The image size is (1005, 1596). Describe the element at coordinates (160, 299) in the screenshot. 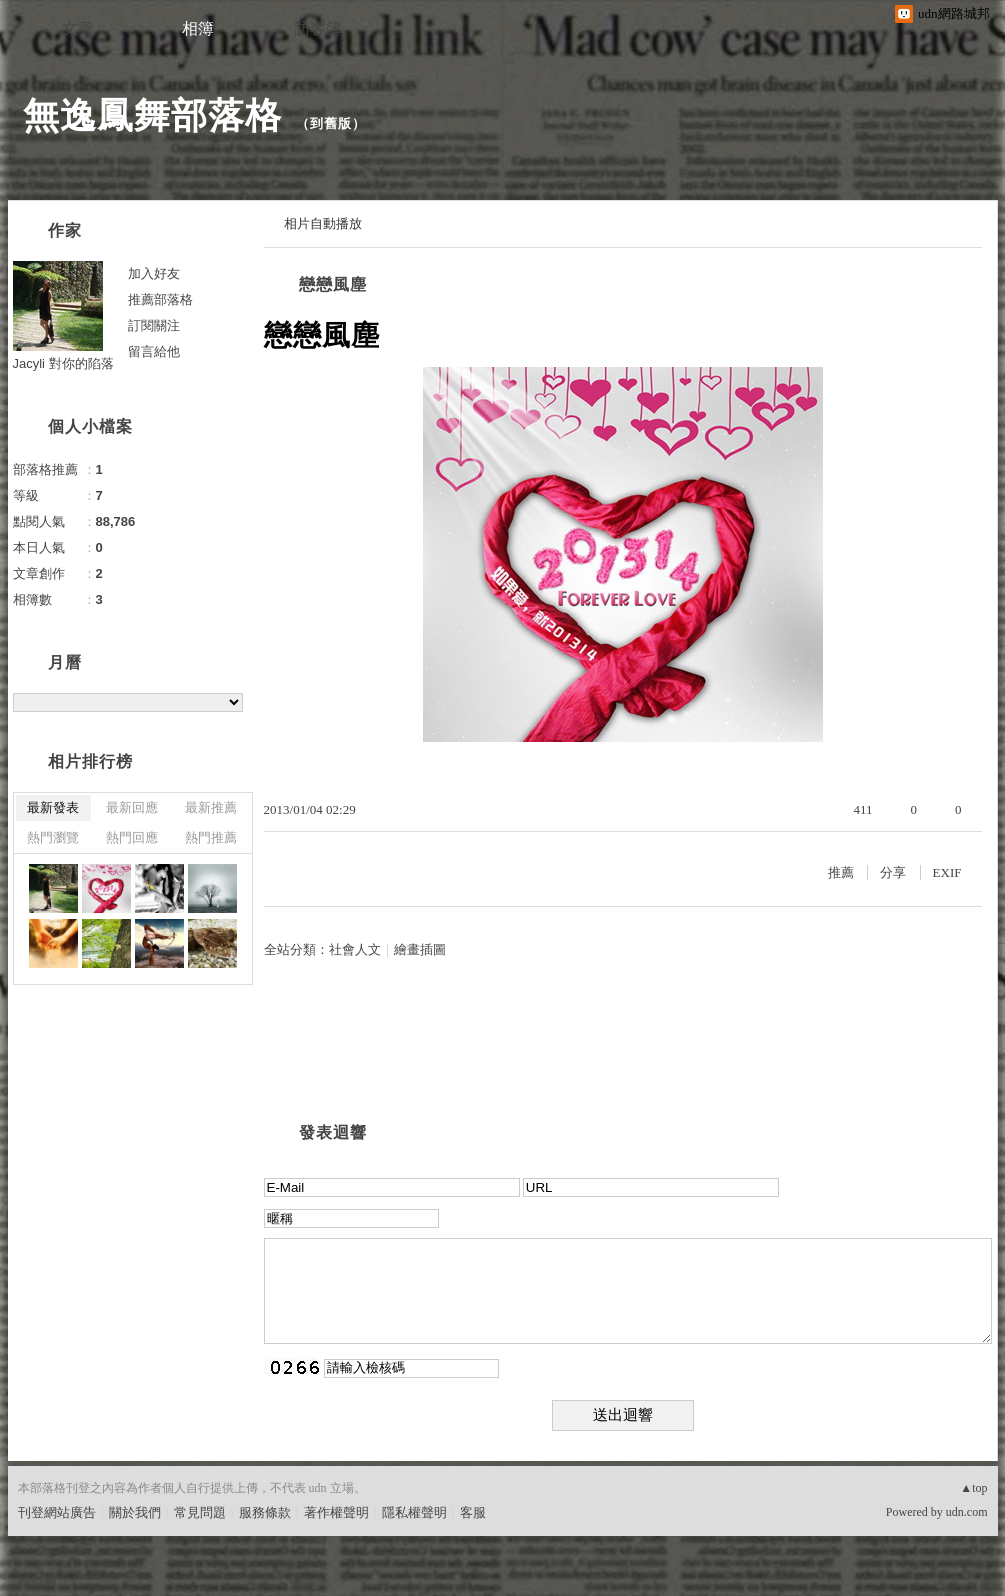

I see `推薦部落格` at that location.